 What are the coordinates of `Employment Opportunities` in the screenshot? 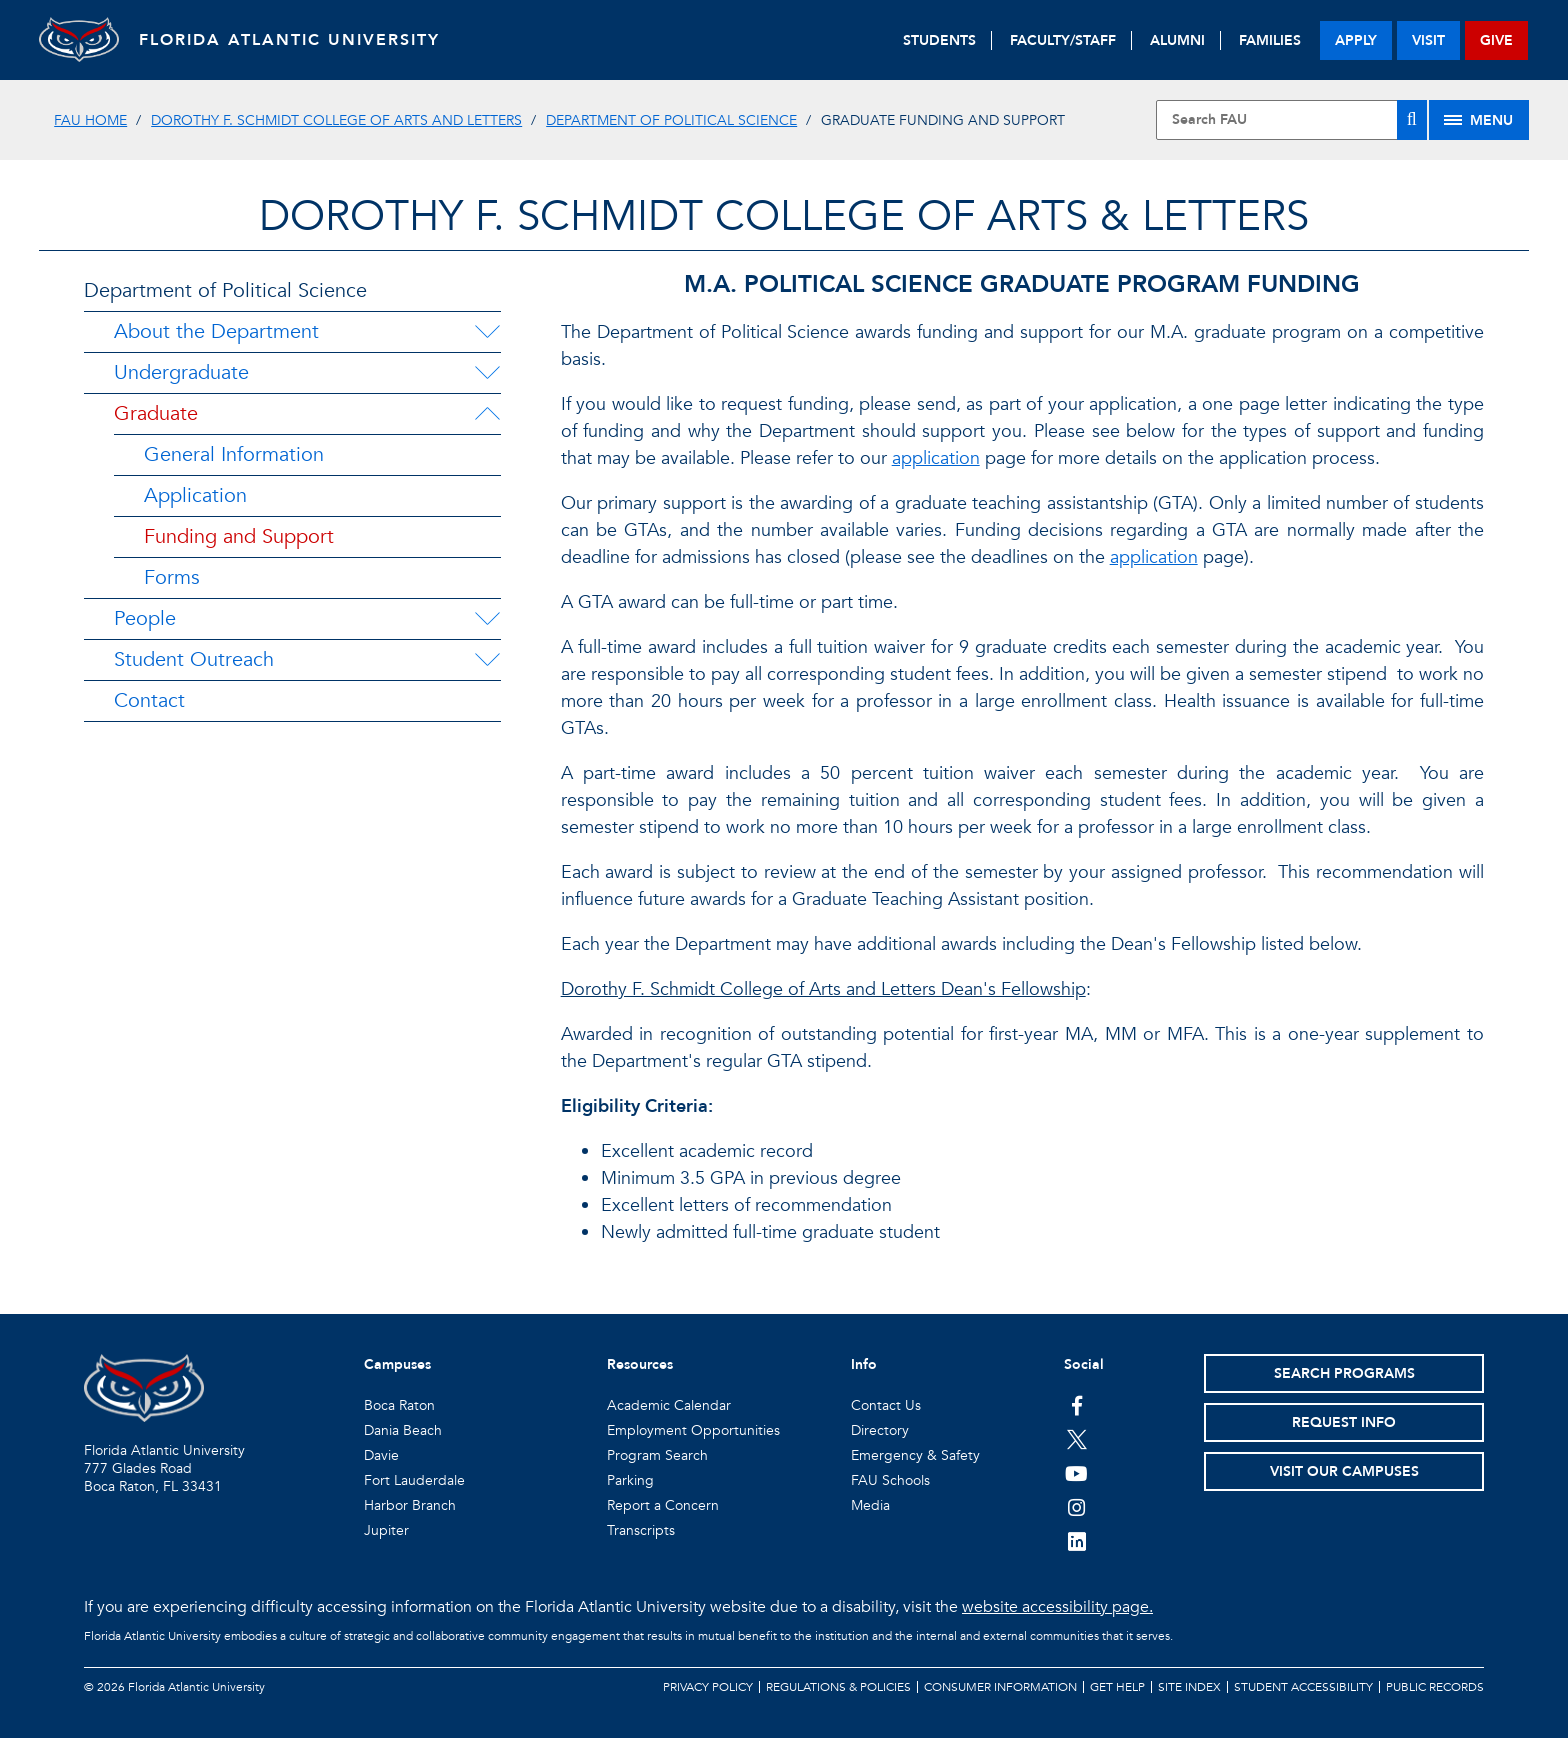 It's located at (693, 1430).